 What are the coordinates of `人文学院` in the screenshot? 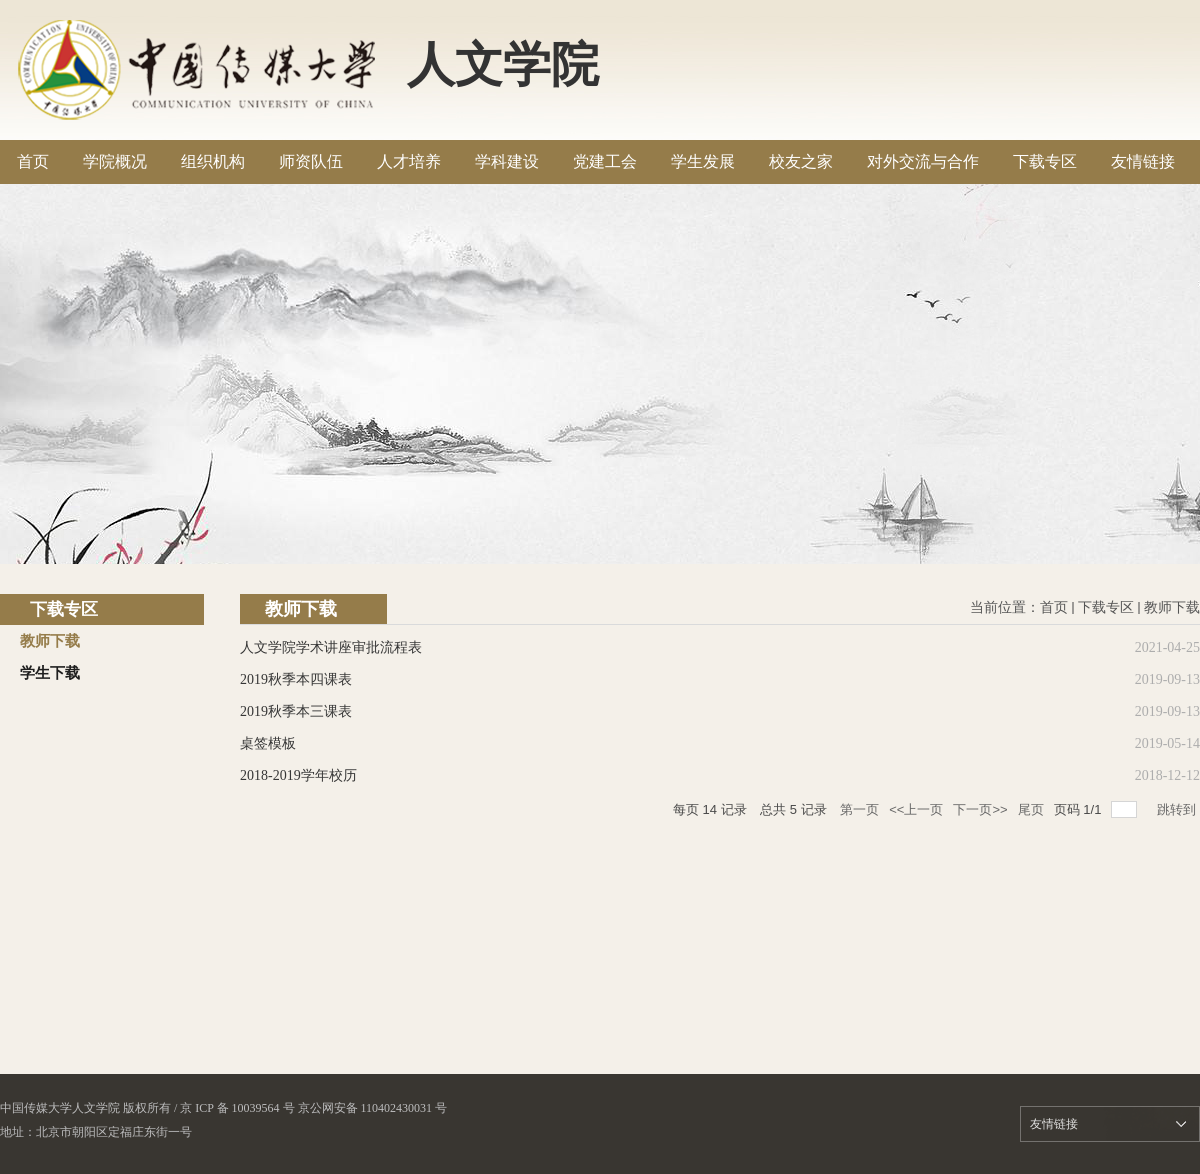 It's located at (503, 64).